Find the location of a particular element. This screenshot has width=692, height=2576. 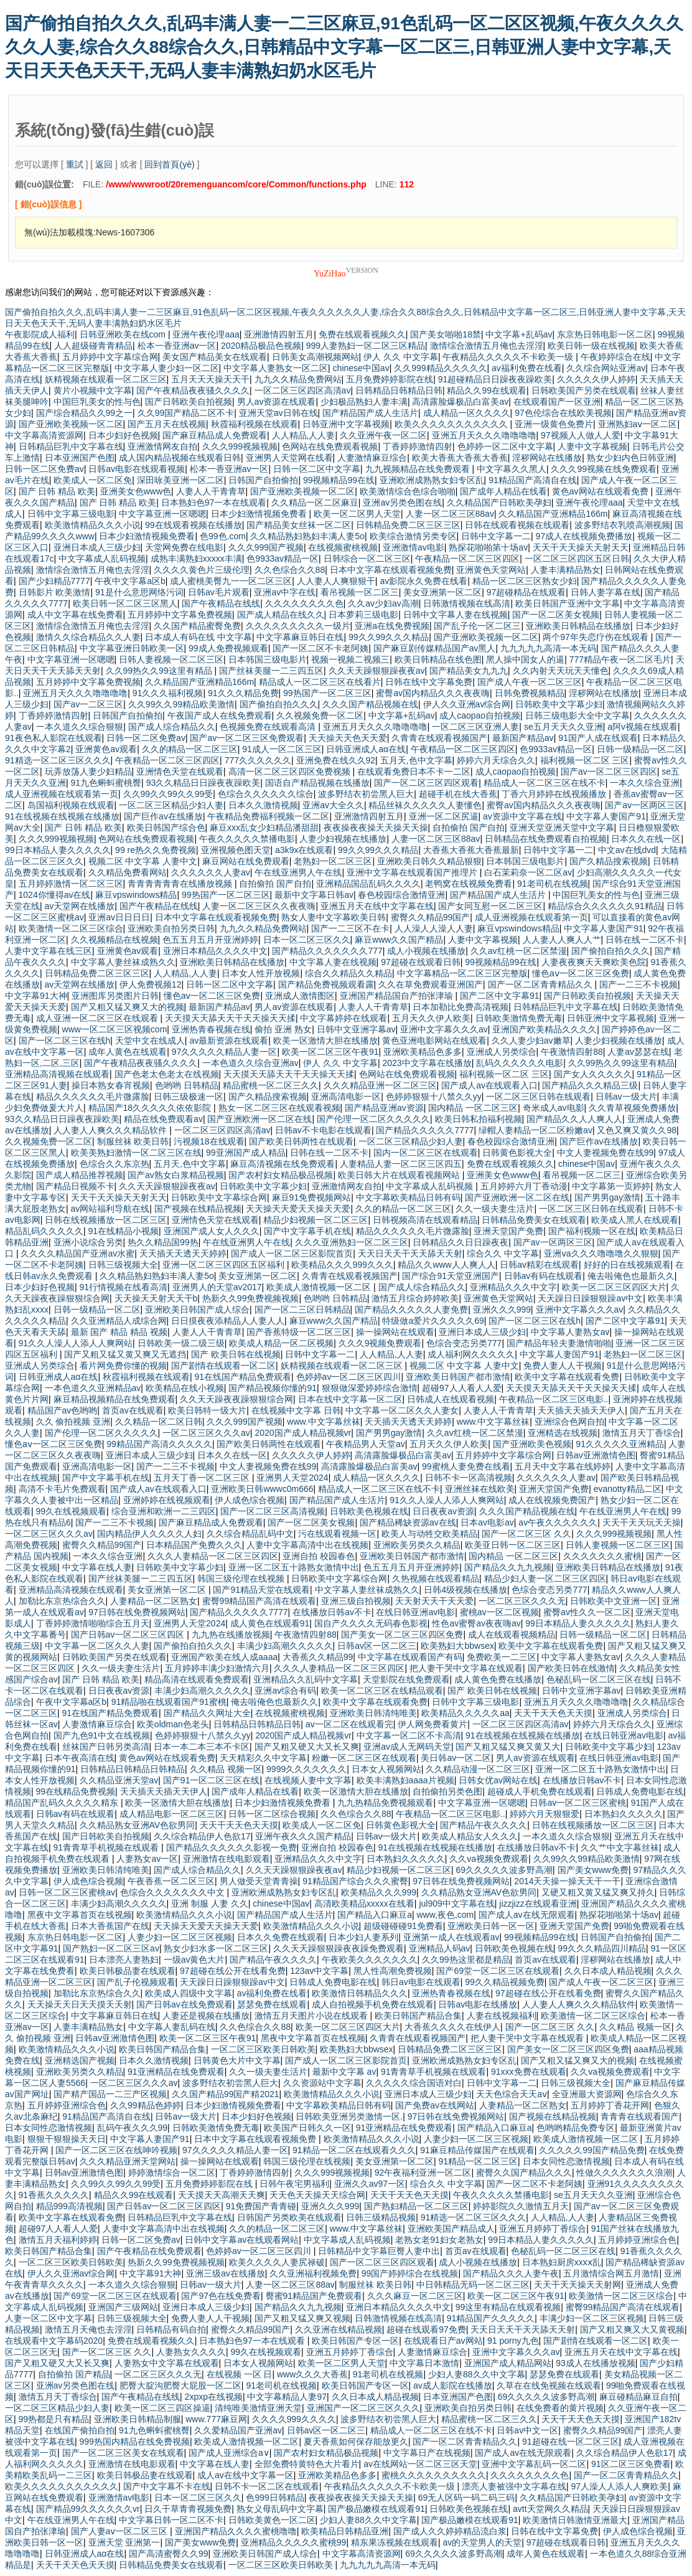

久久色综合久久88 is located at coordinates (290, 570).